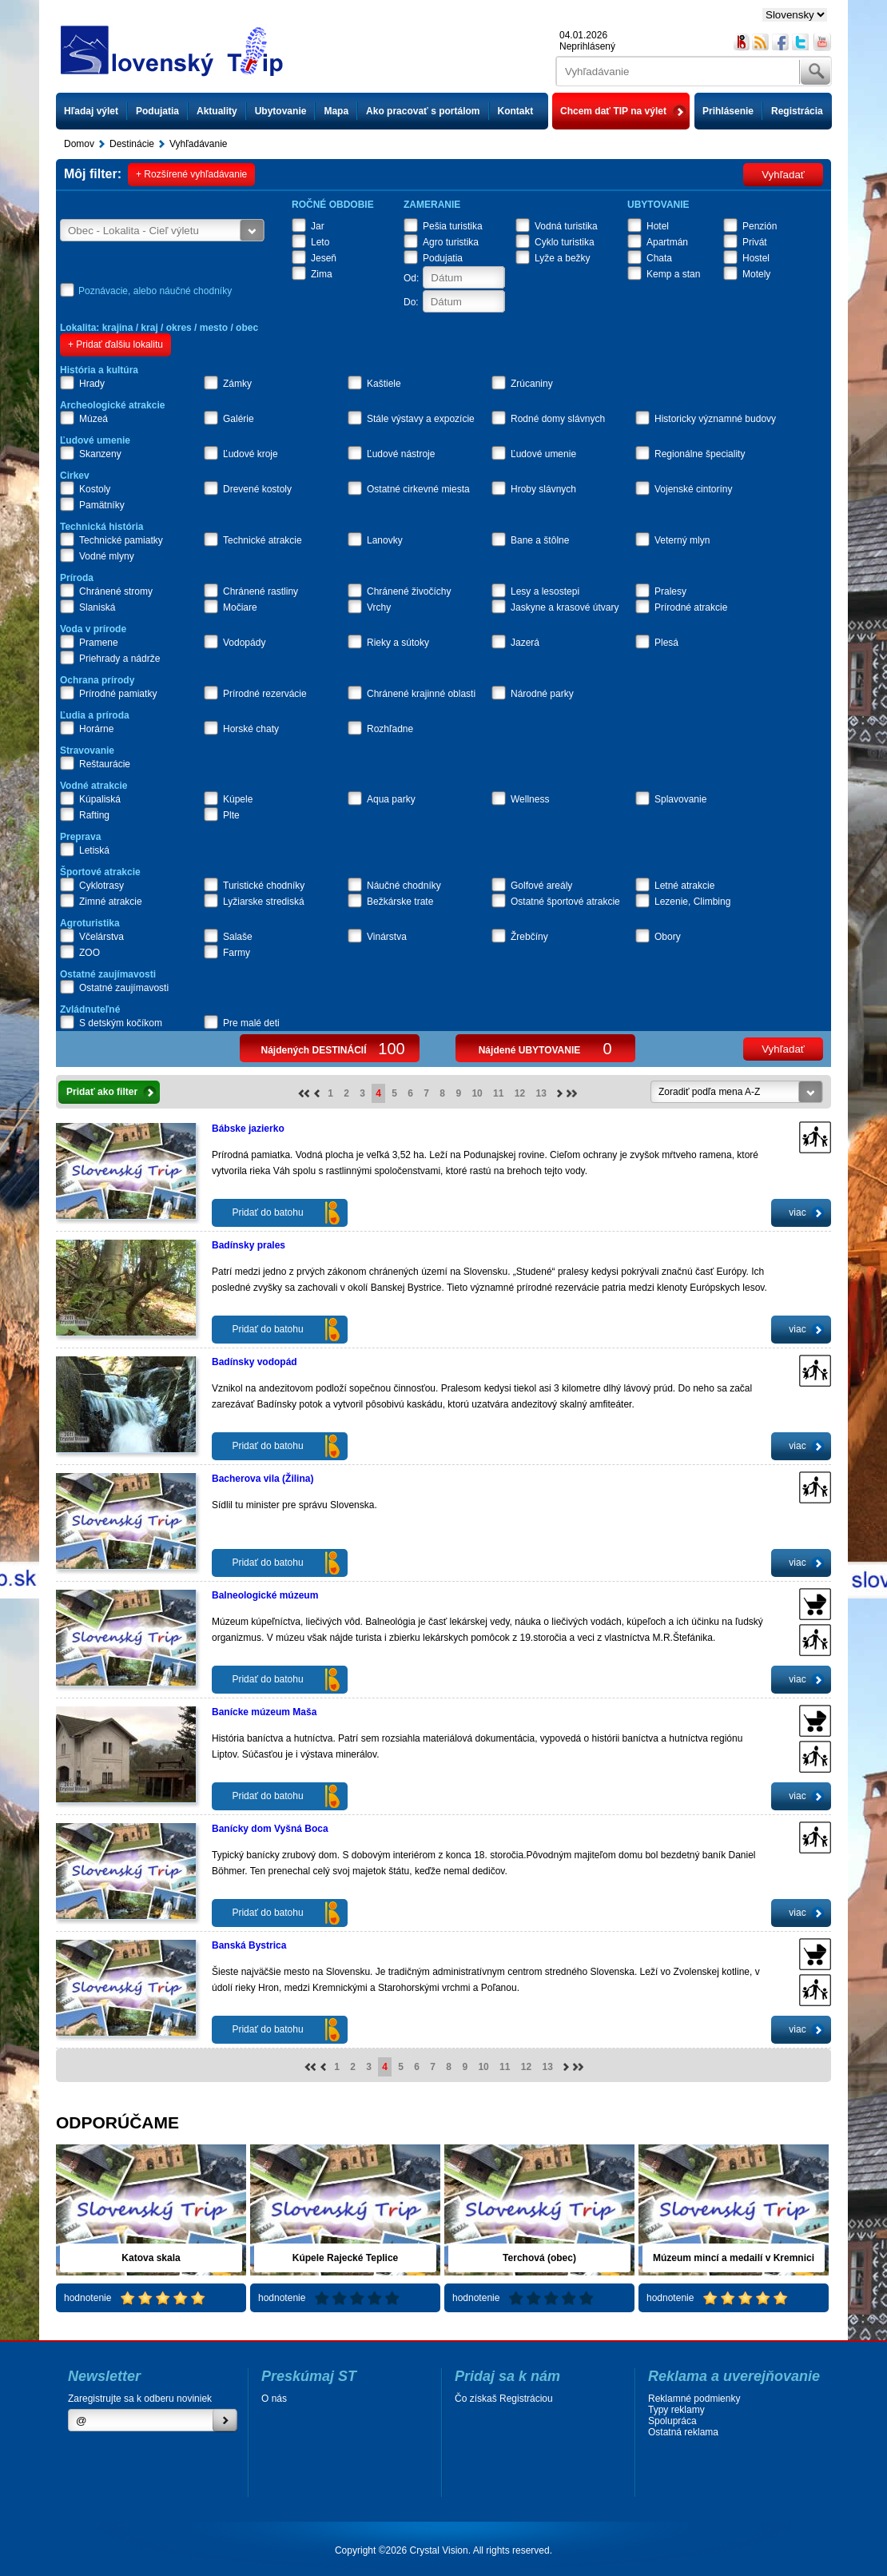 This screenshot has height=2576, width=887. I want to click on Kemp a stan, so click(673, 274).